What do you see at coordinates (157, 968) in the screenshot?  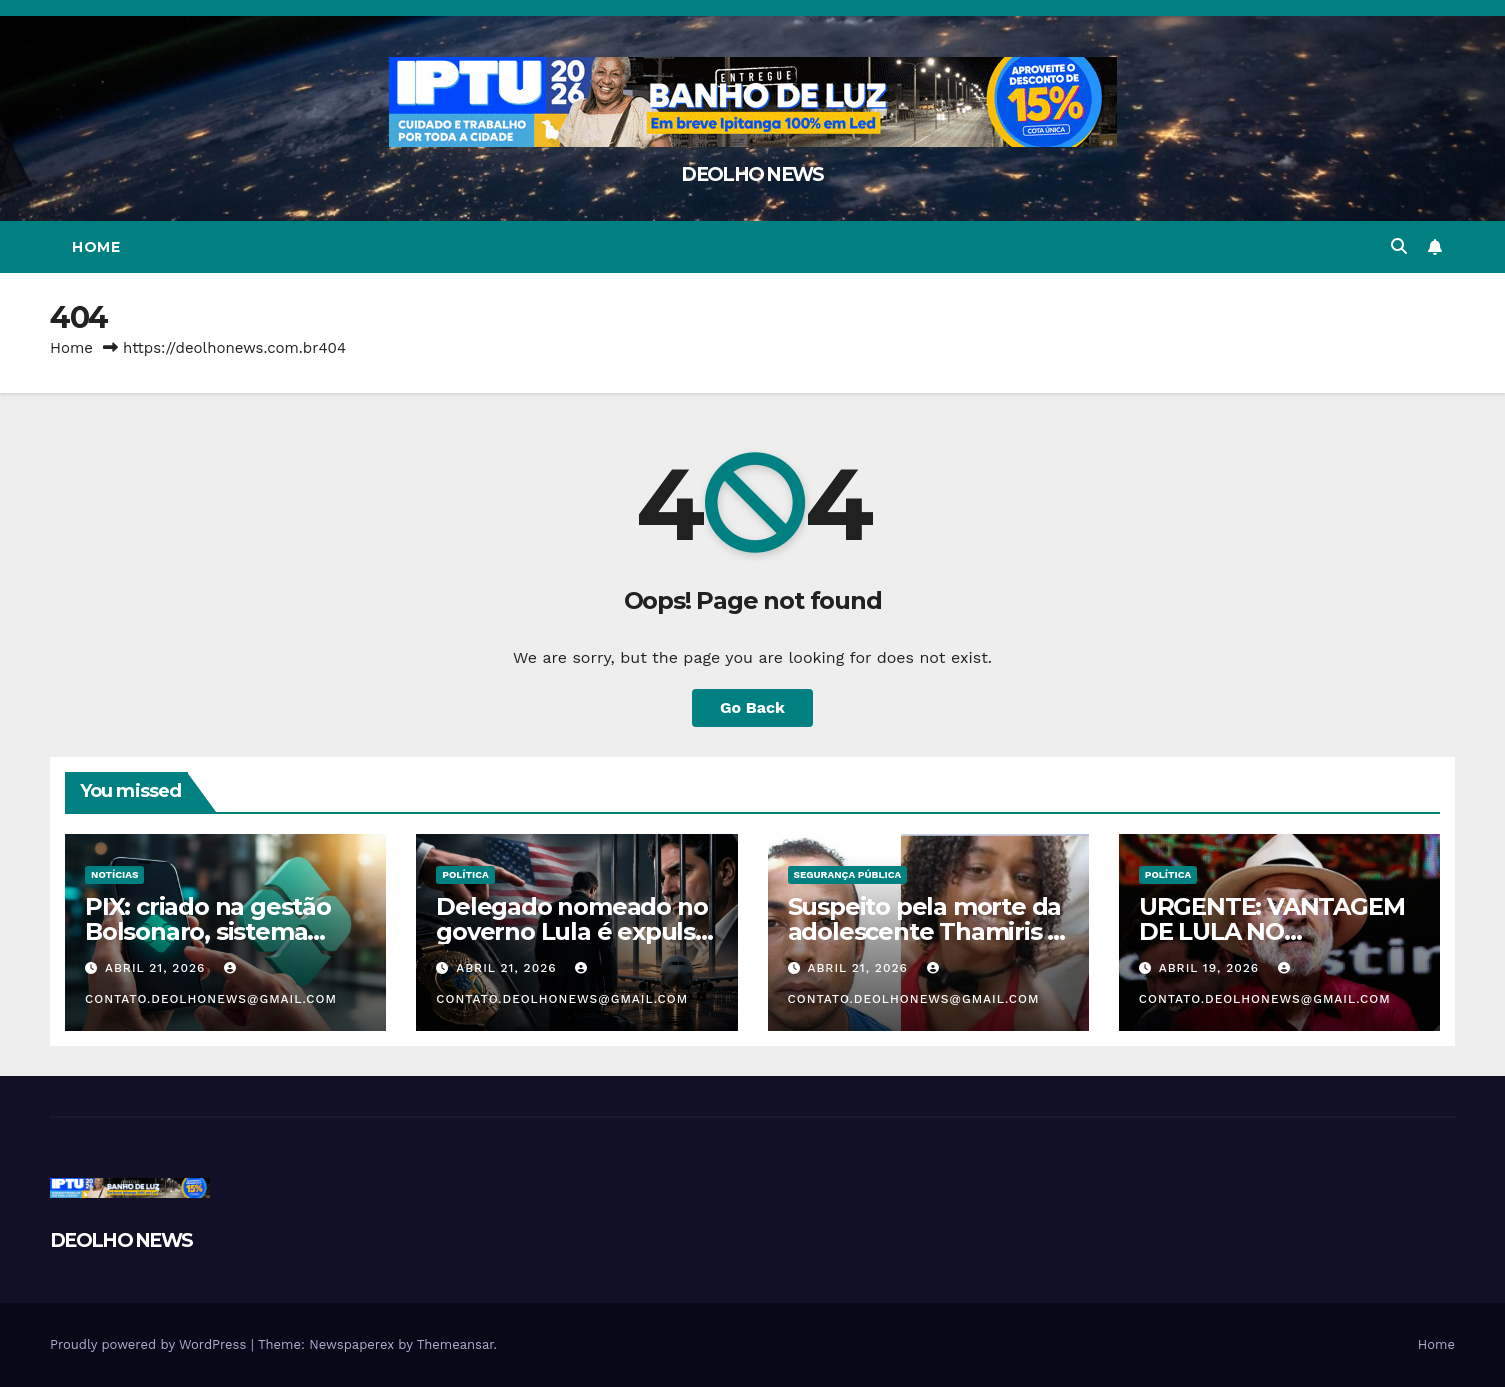 I see `abril 21, 2026` at bounding box center [157, 968].